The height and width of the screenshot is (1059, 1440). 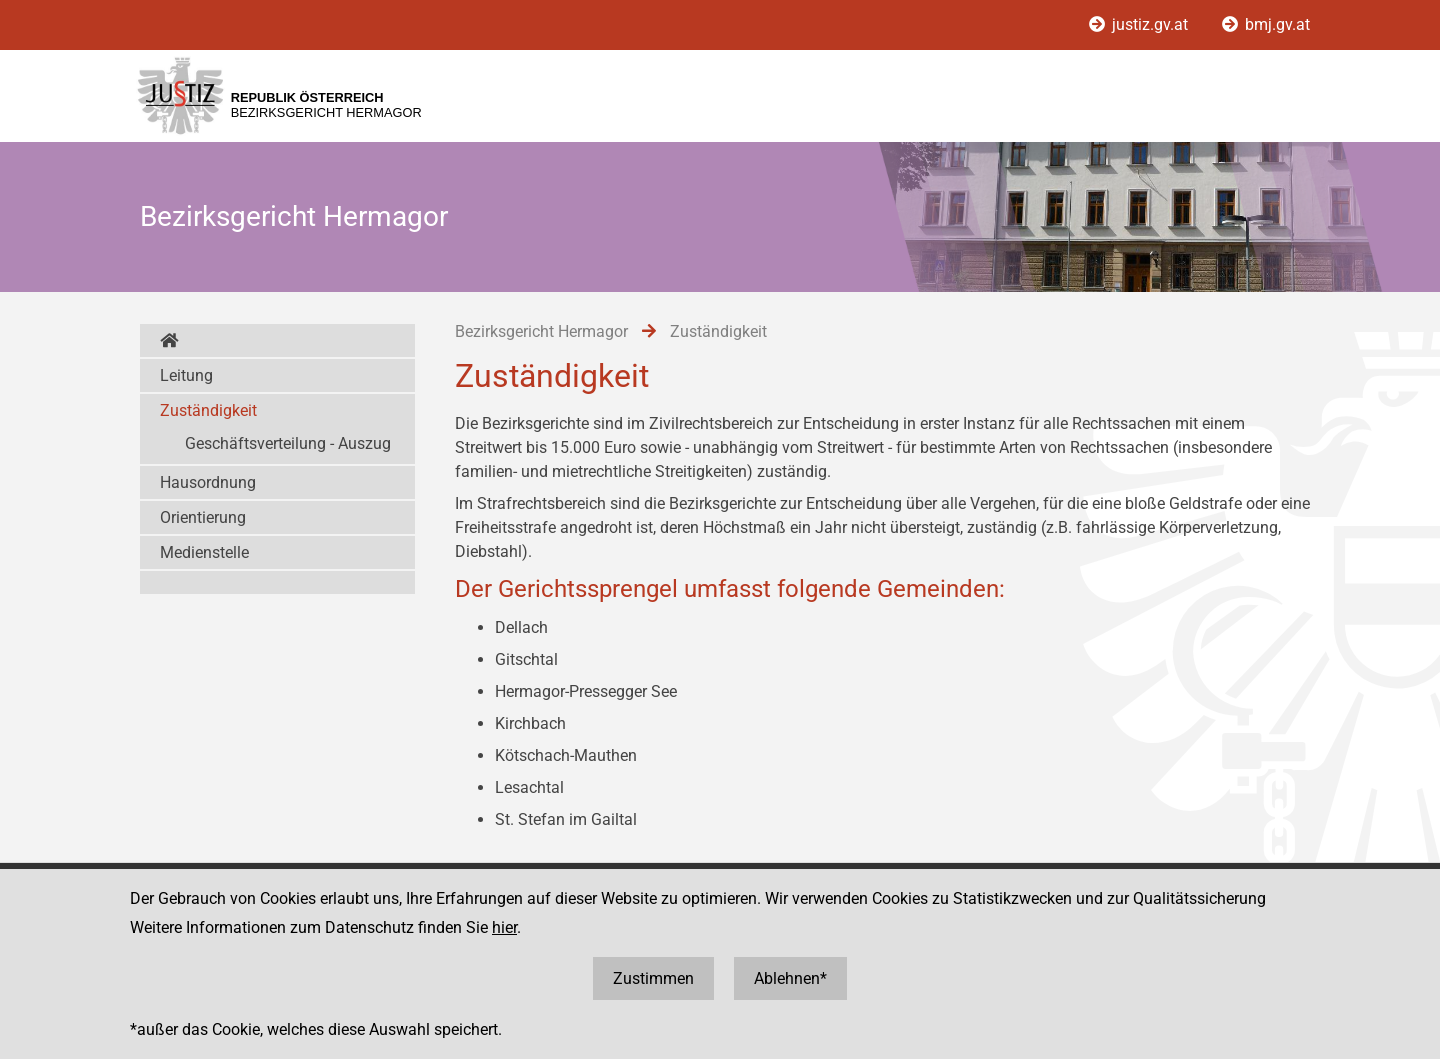 What do you see at coordinates (186, 375) in the screenshot?
I see `Leitung` at bounding box center [186, 375].